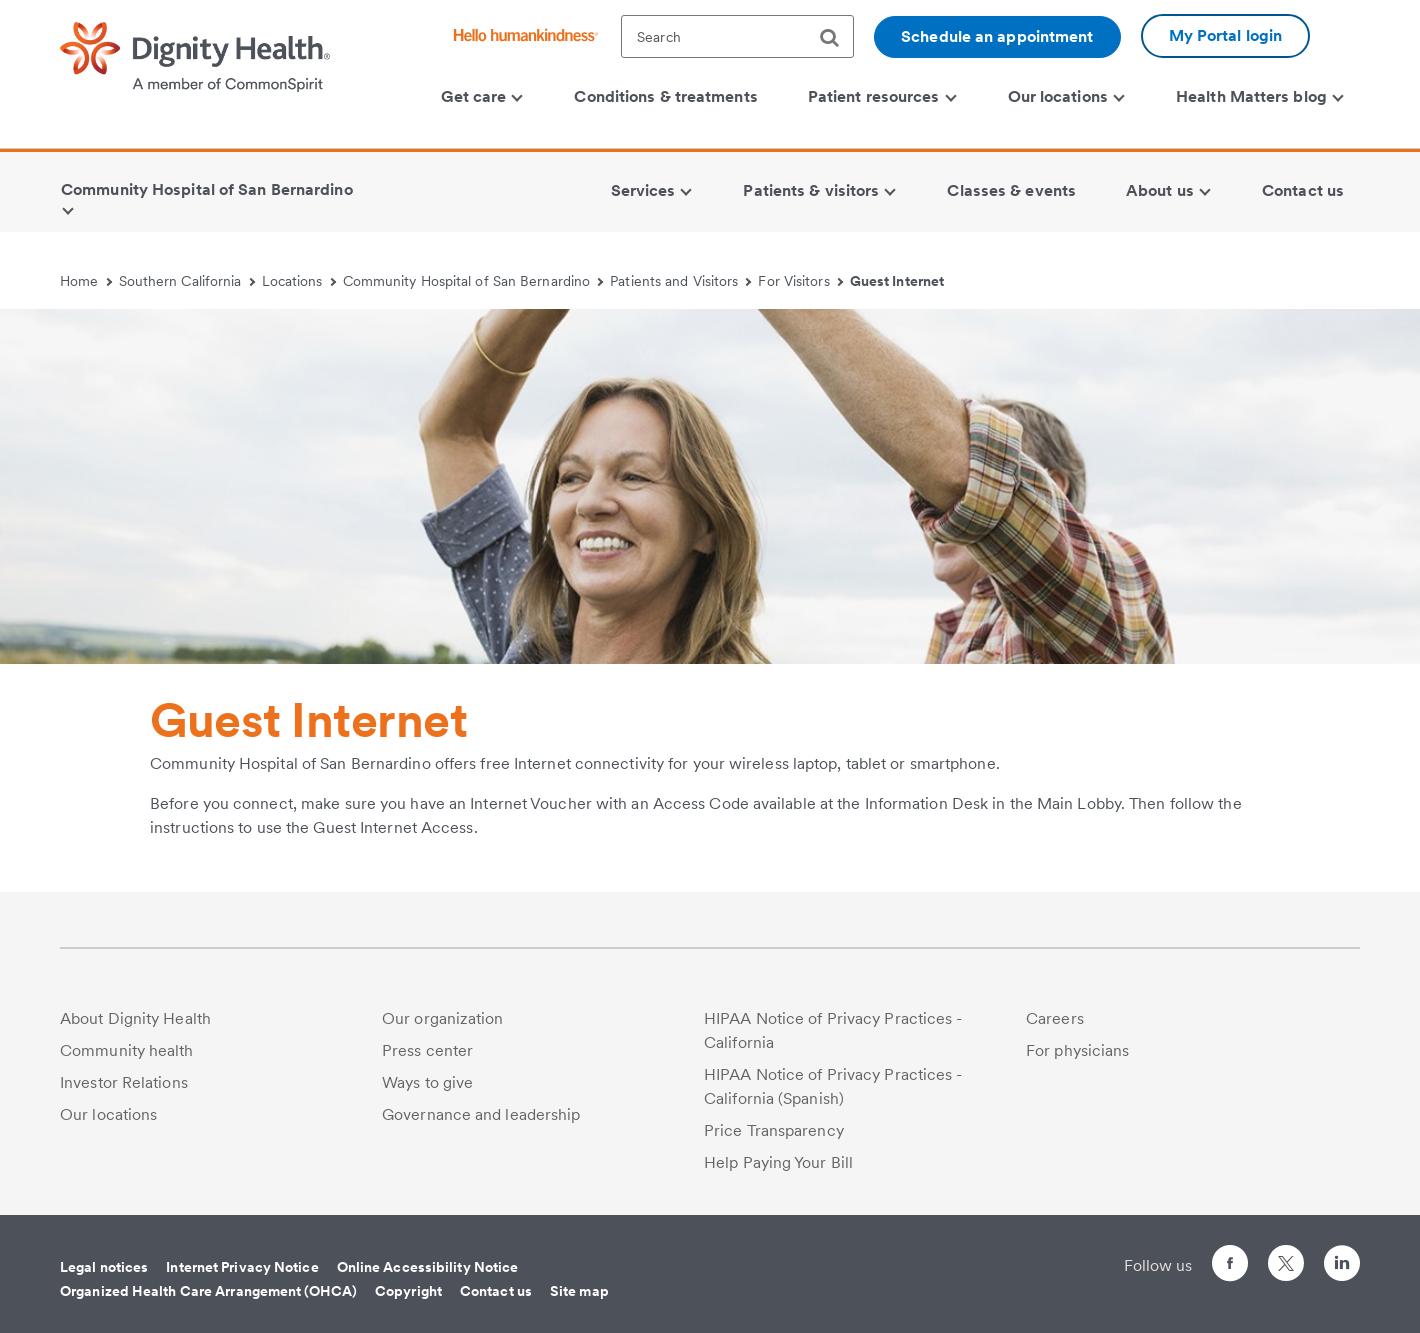 Image resolution: width=1420 pixels, height=1333 pixels. I want to click on Site map, so click(579, 1291).